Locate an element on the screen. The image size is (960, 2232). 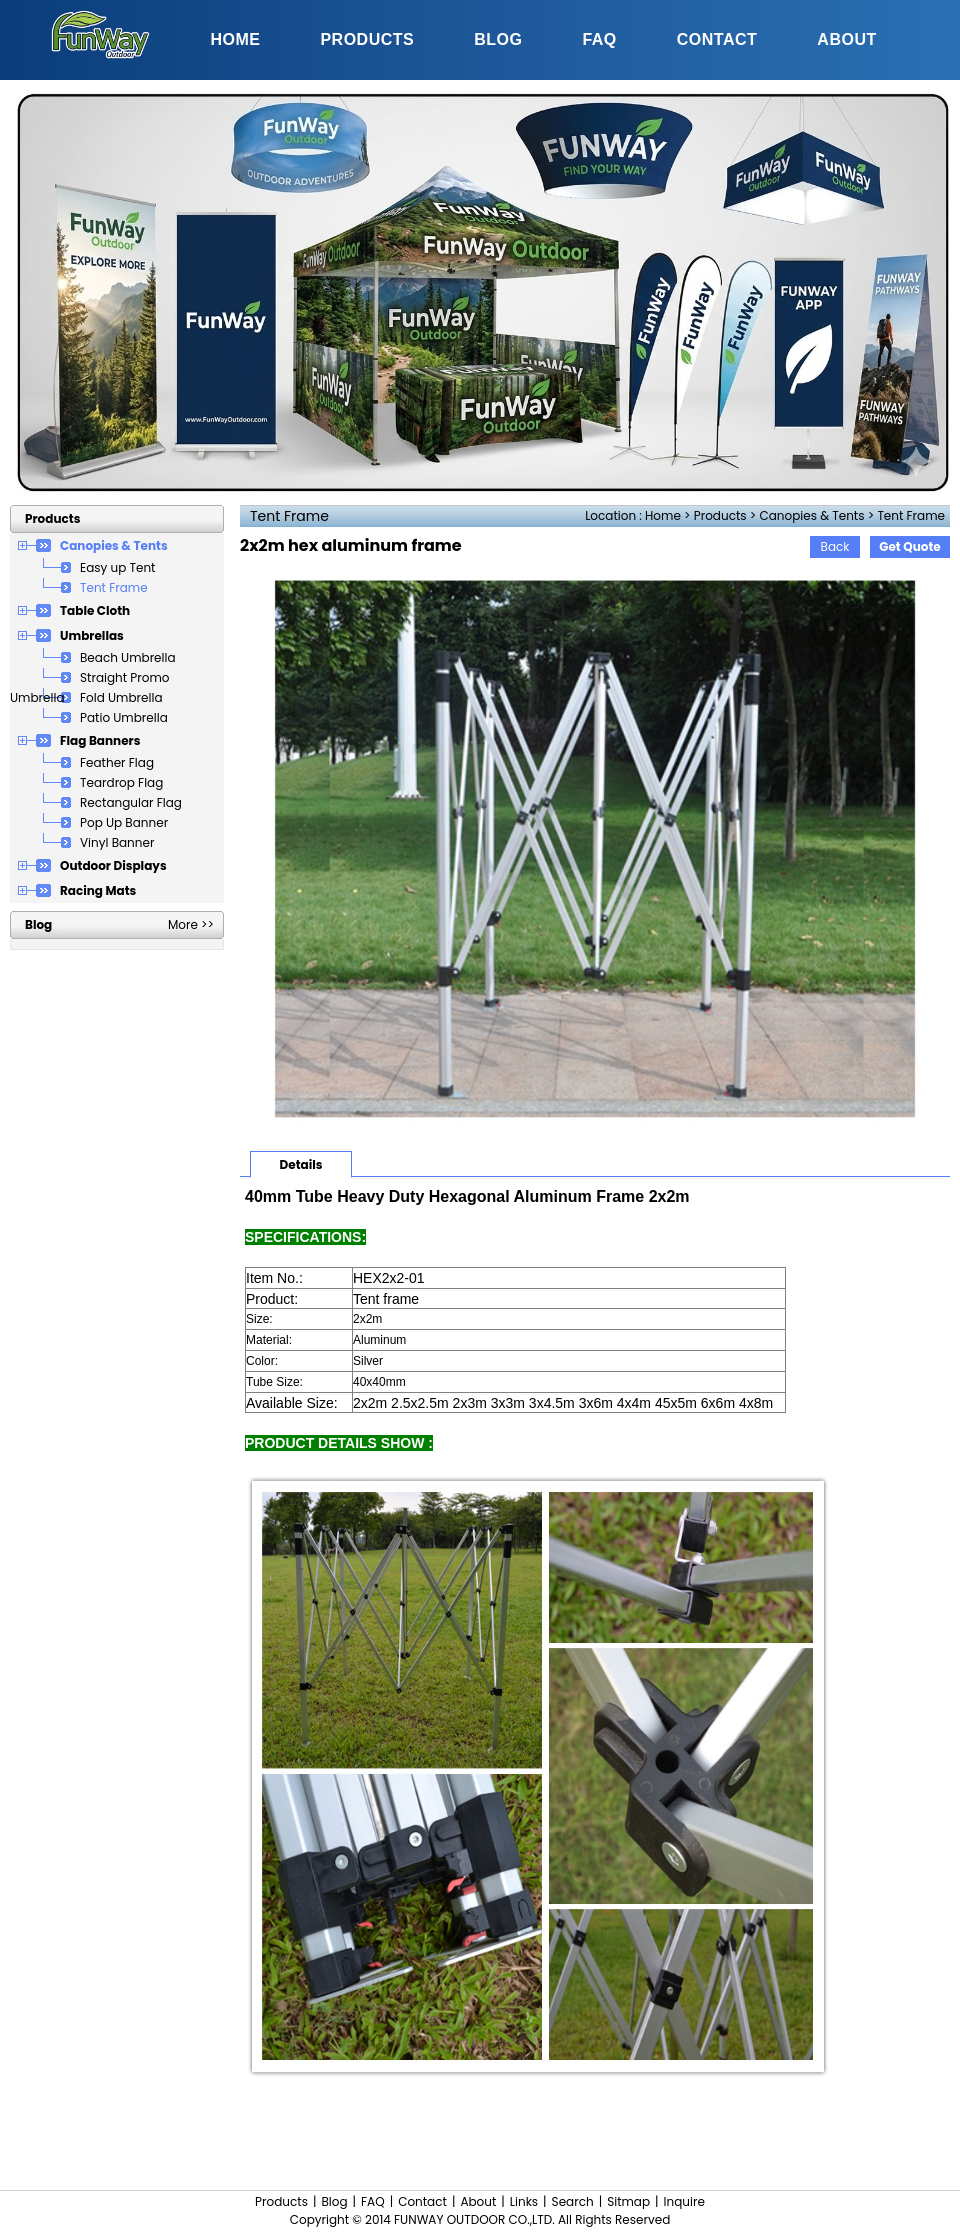
Home is located at coordinates (663, 515).